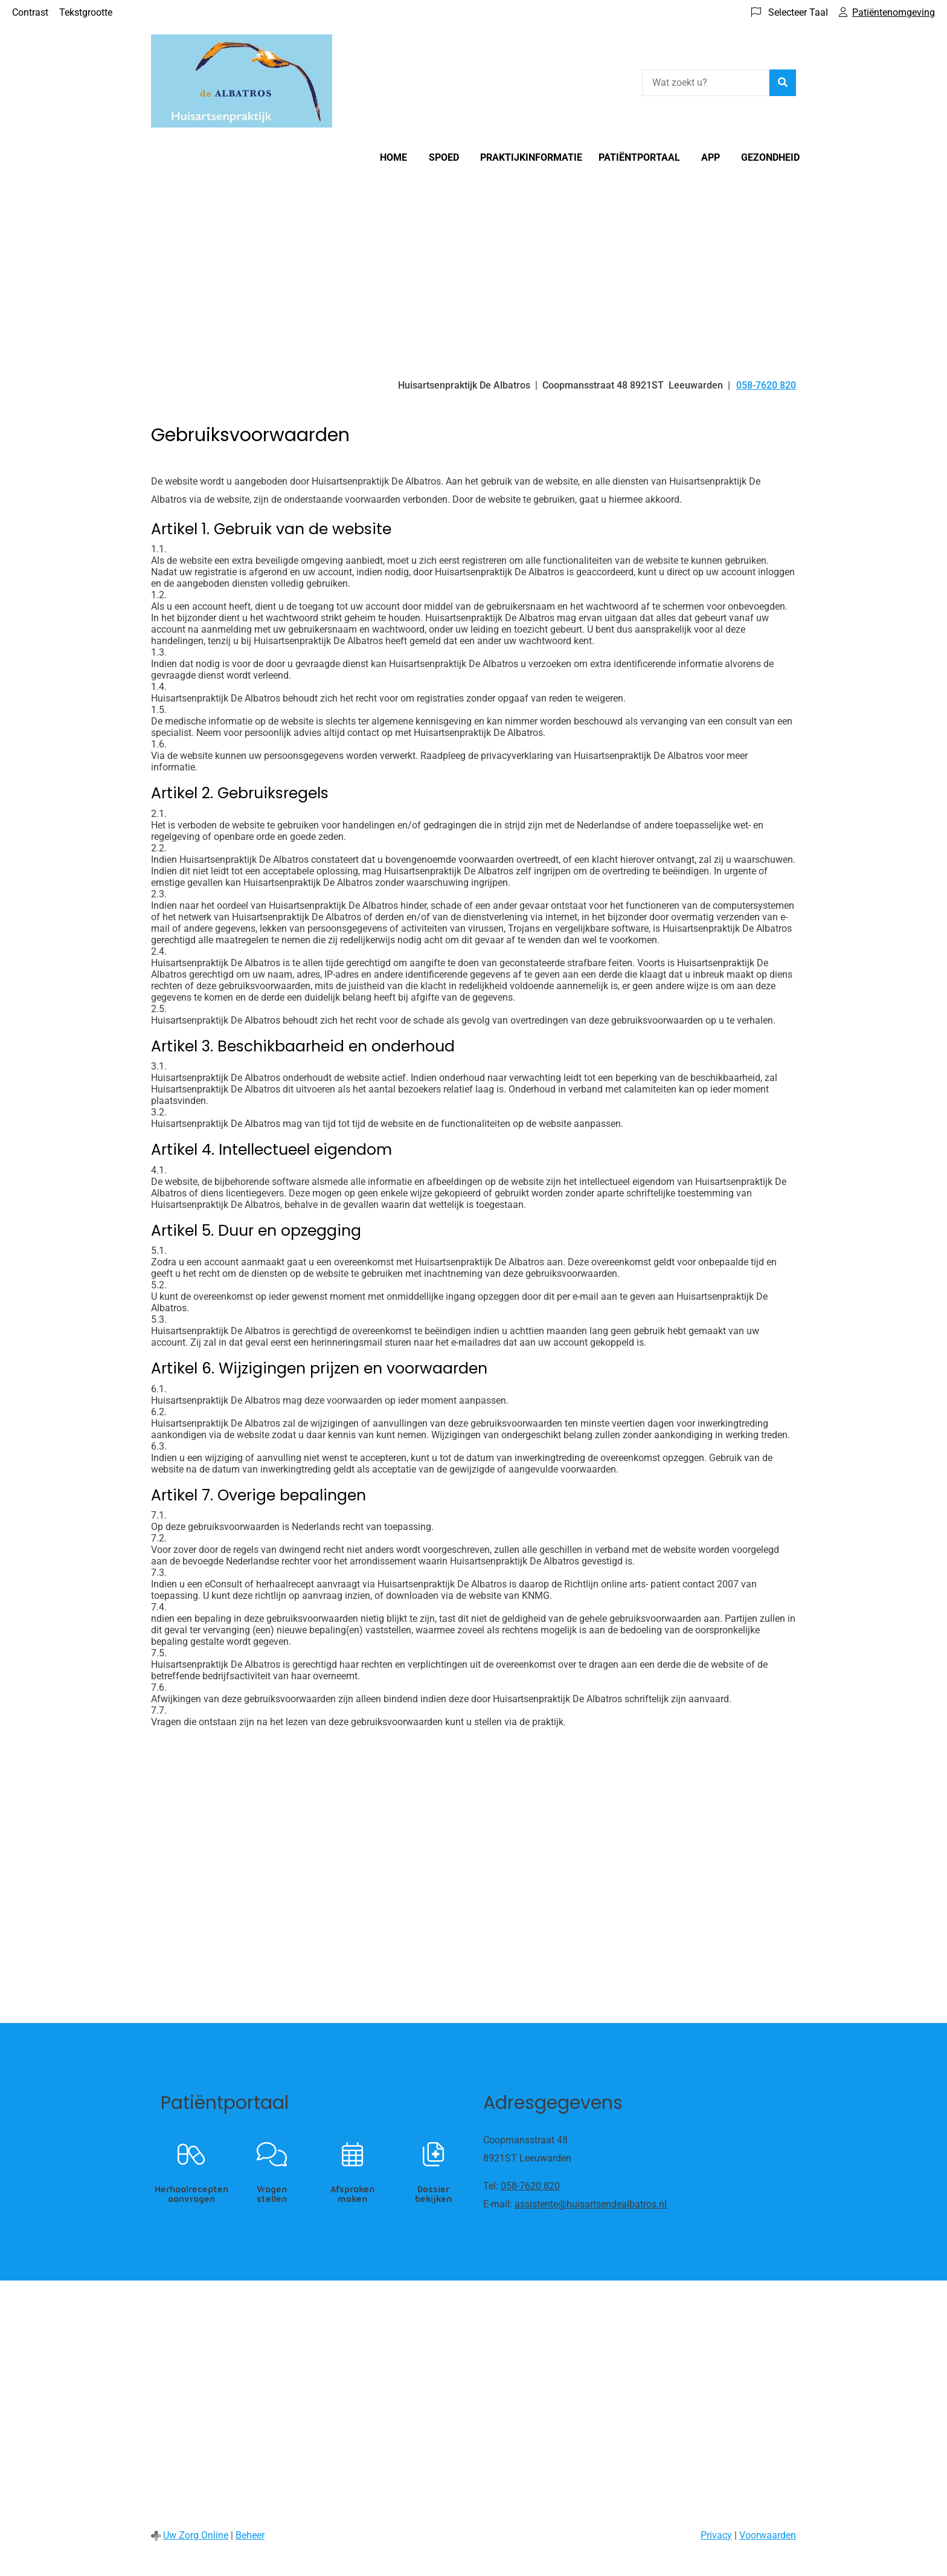 This screenshot has width=947, height=2576. I want to click on Praktijkinformatie, so click(531, 157).